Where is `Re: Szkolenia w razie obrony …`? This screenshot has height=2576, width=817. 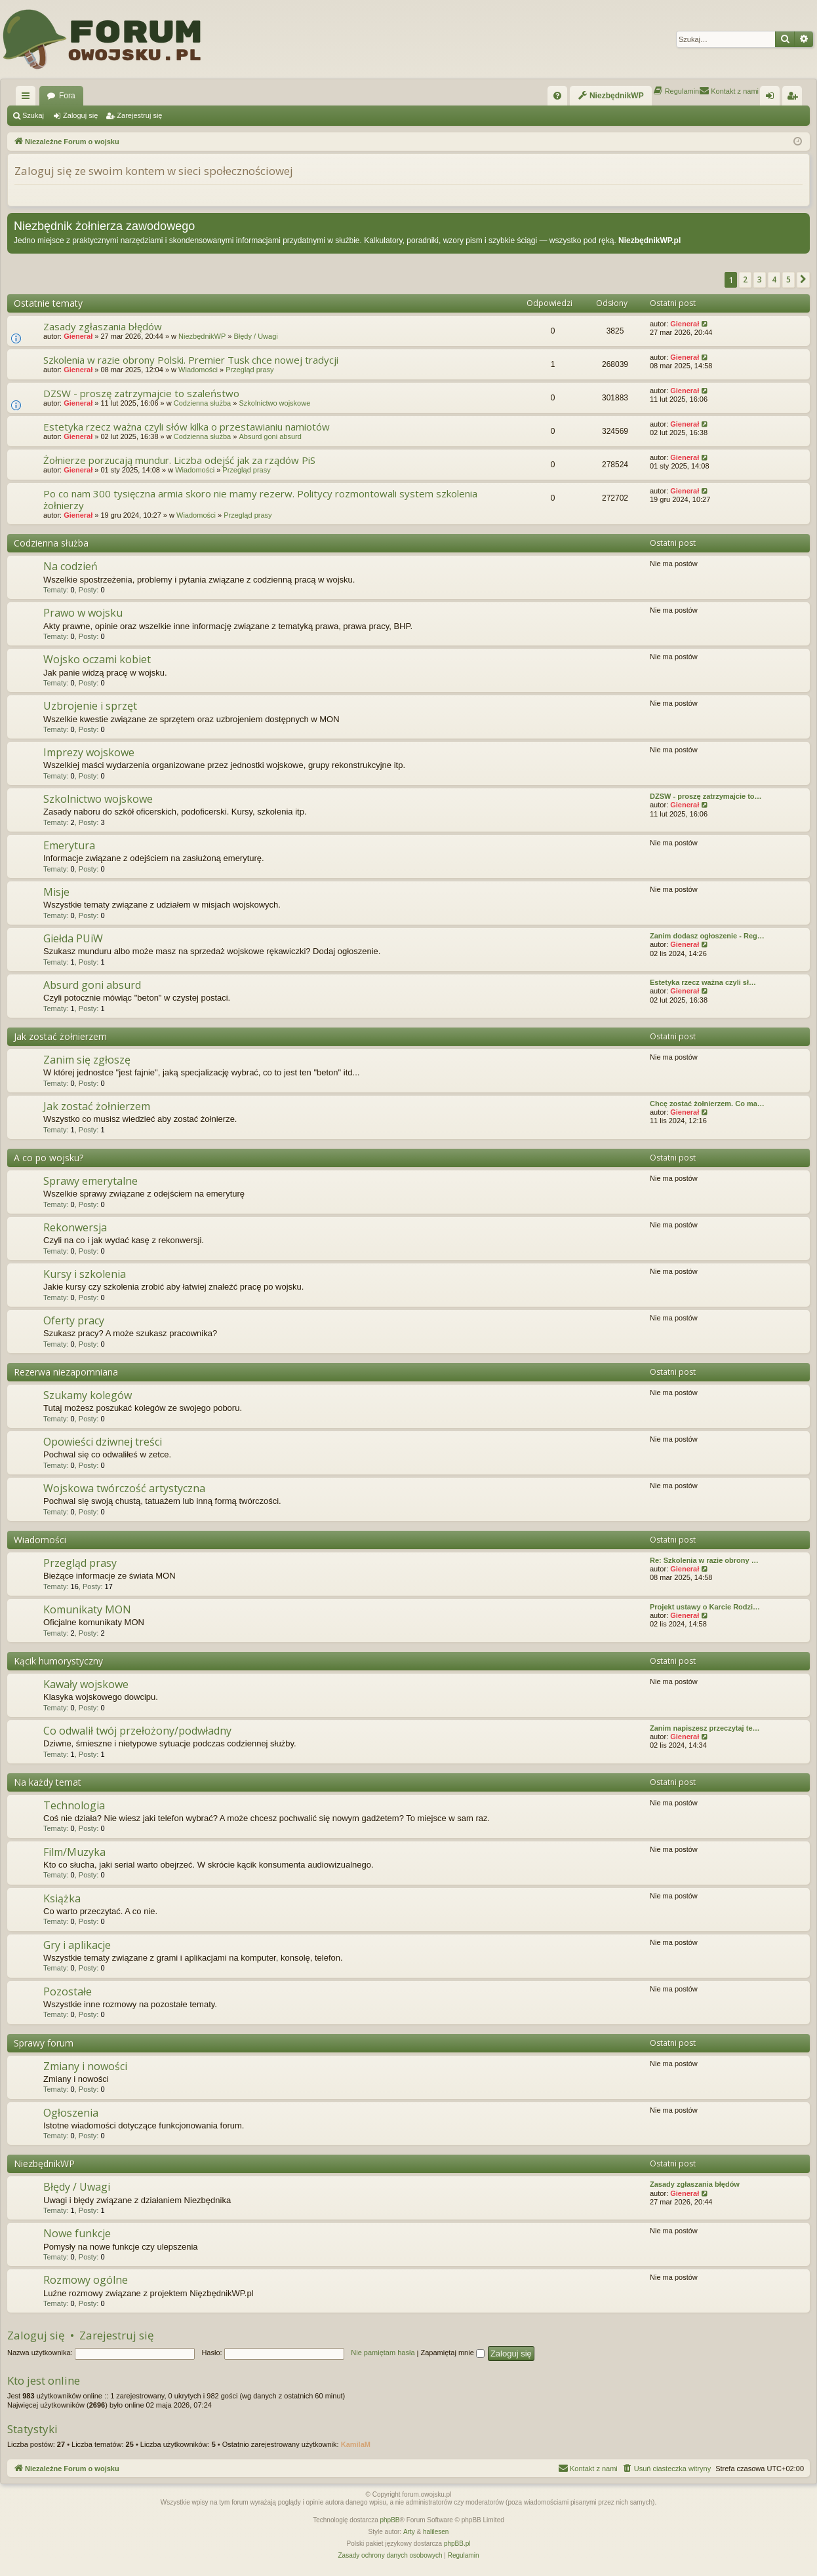
Re: Szkolenia w razie obrony … is located at coordinates (704, 1560).